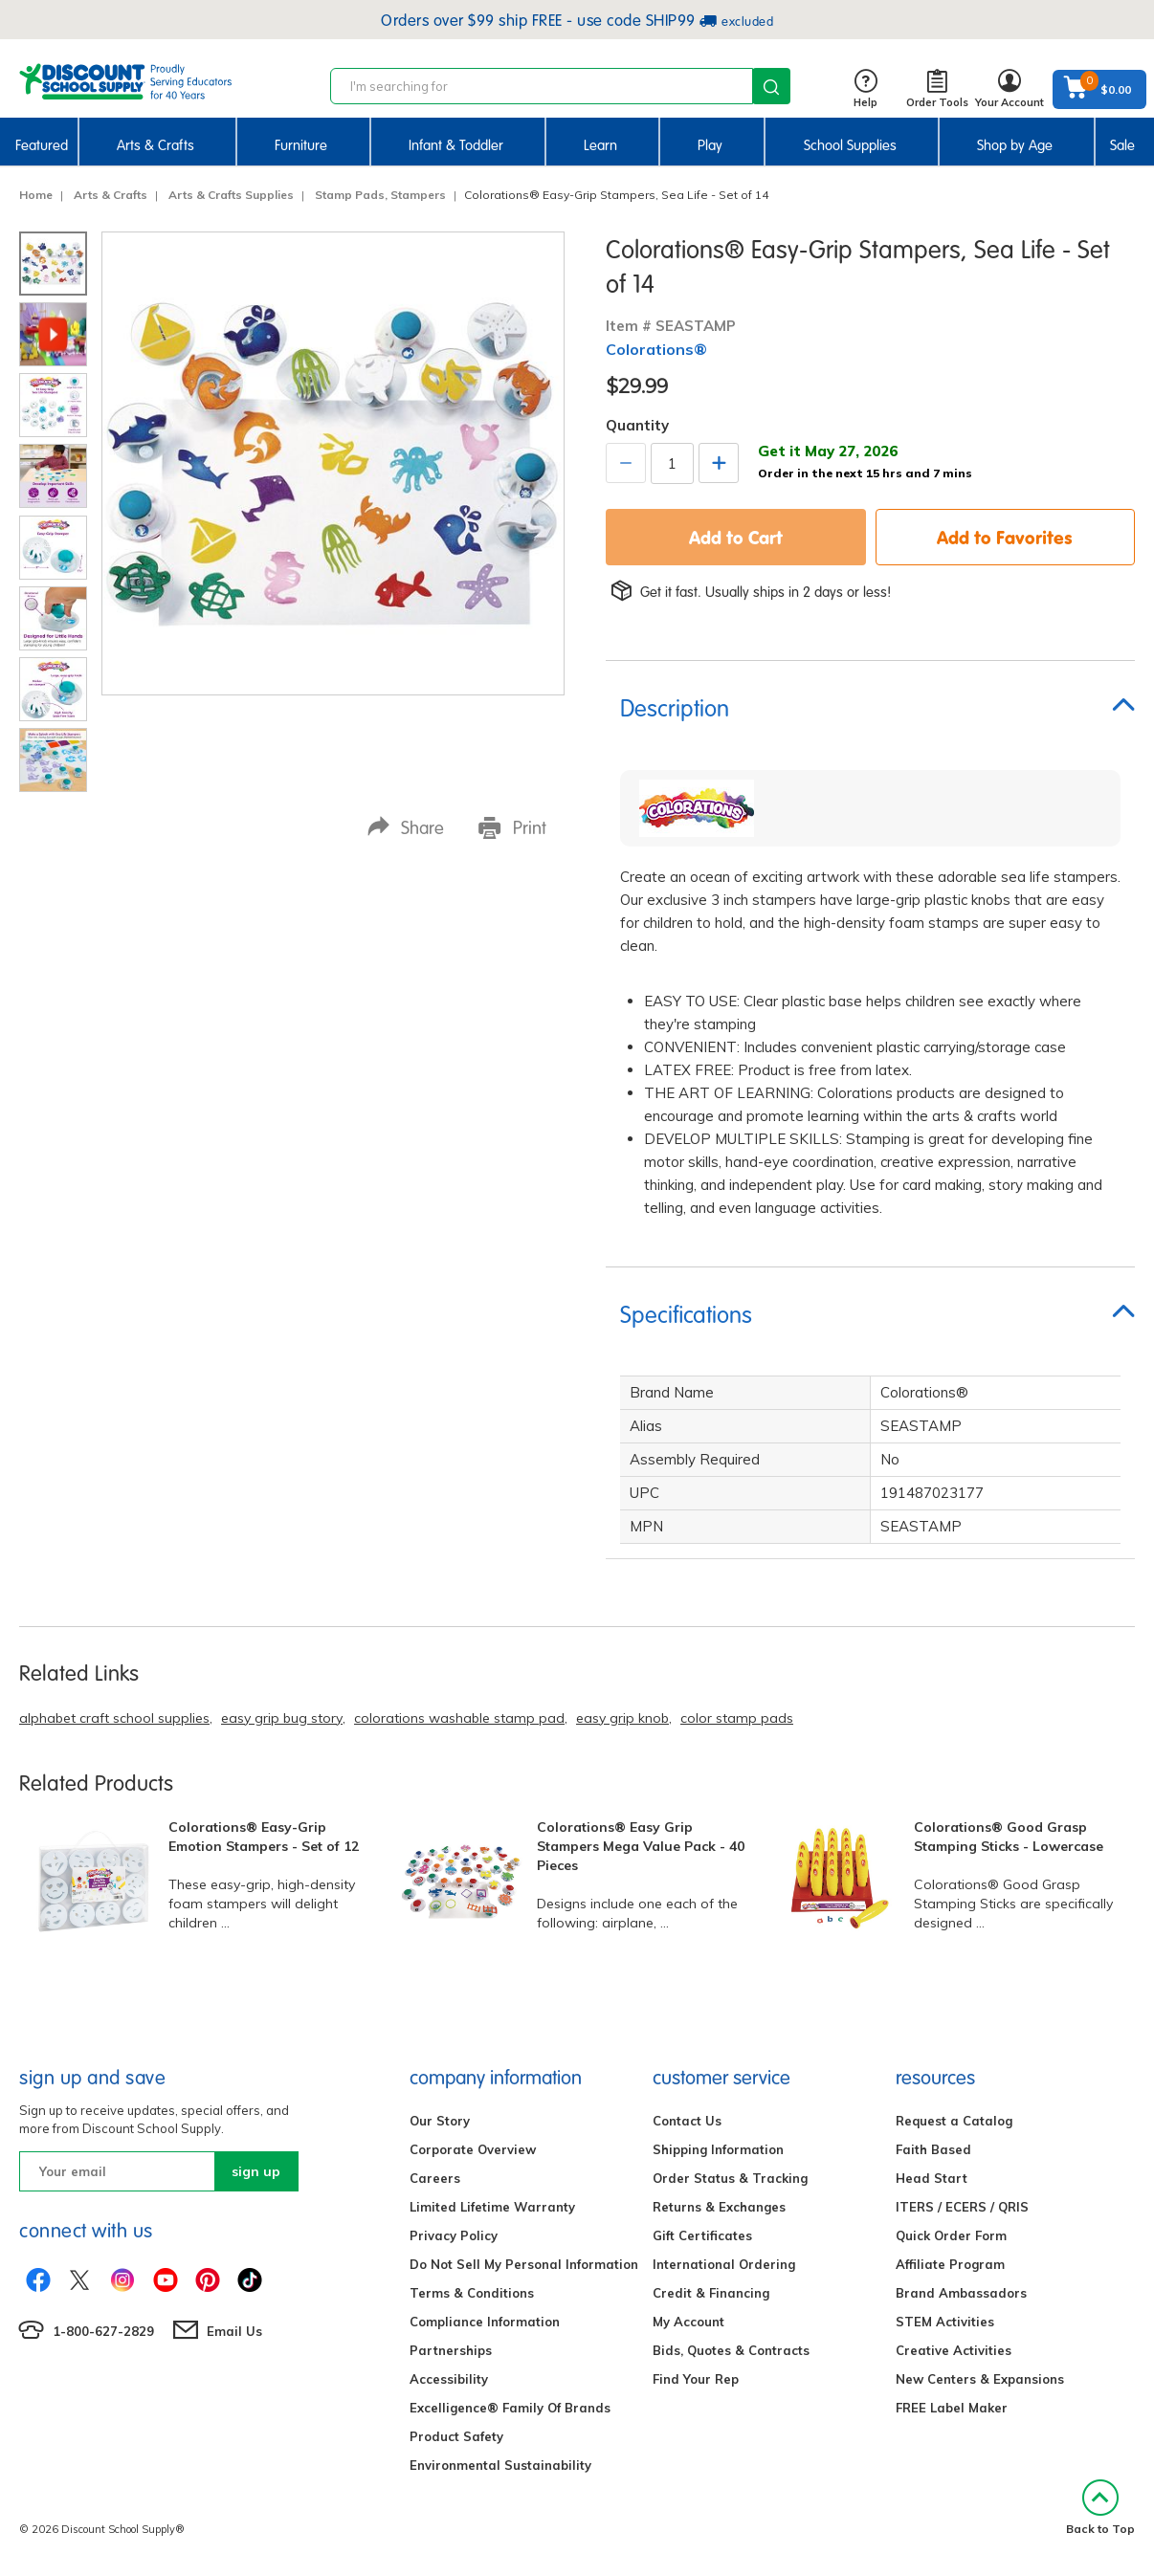  I want to click on Home, so click(36, 194).